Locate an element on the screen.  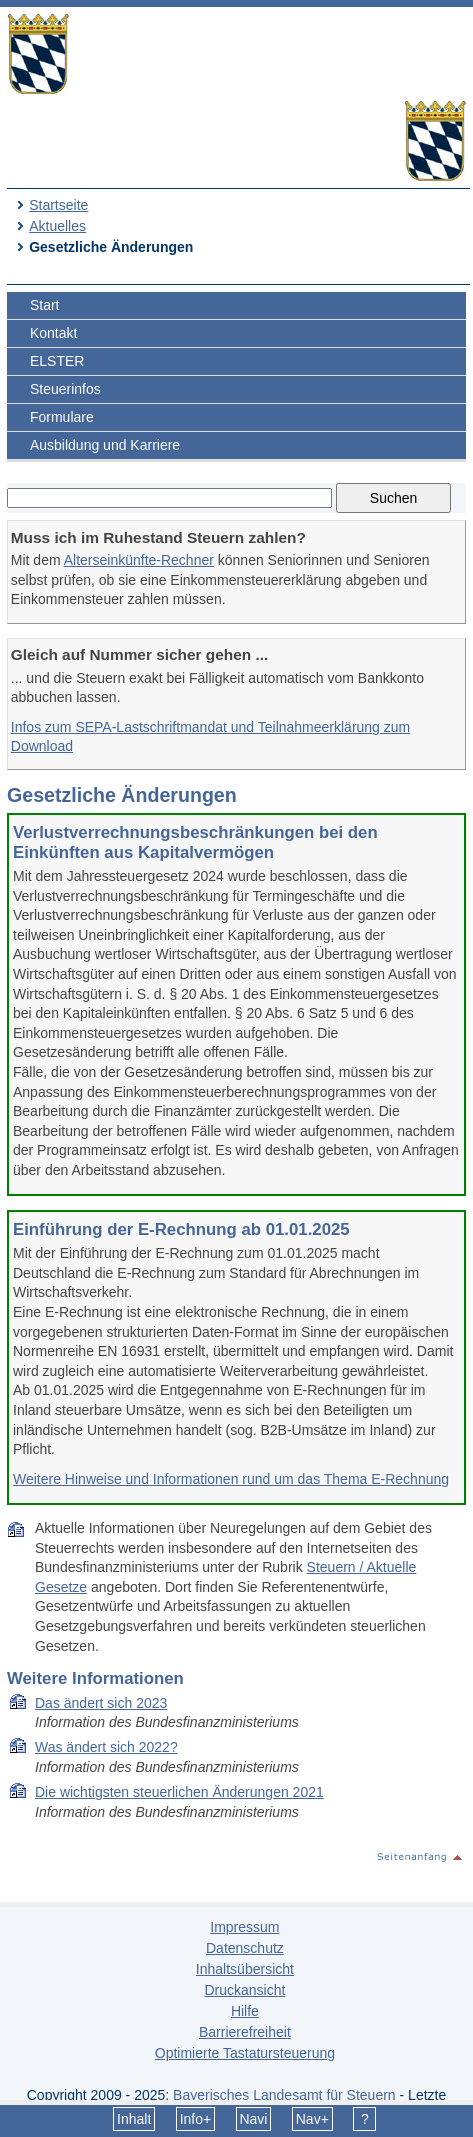
Weitere Hinweise und Informationen rund um das Thema E-Rechnung is located at coordinates (231, 1479).